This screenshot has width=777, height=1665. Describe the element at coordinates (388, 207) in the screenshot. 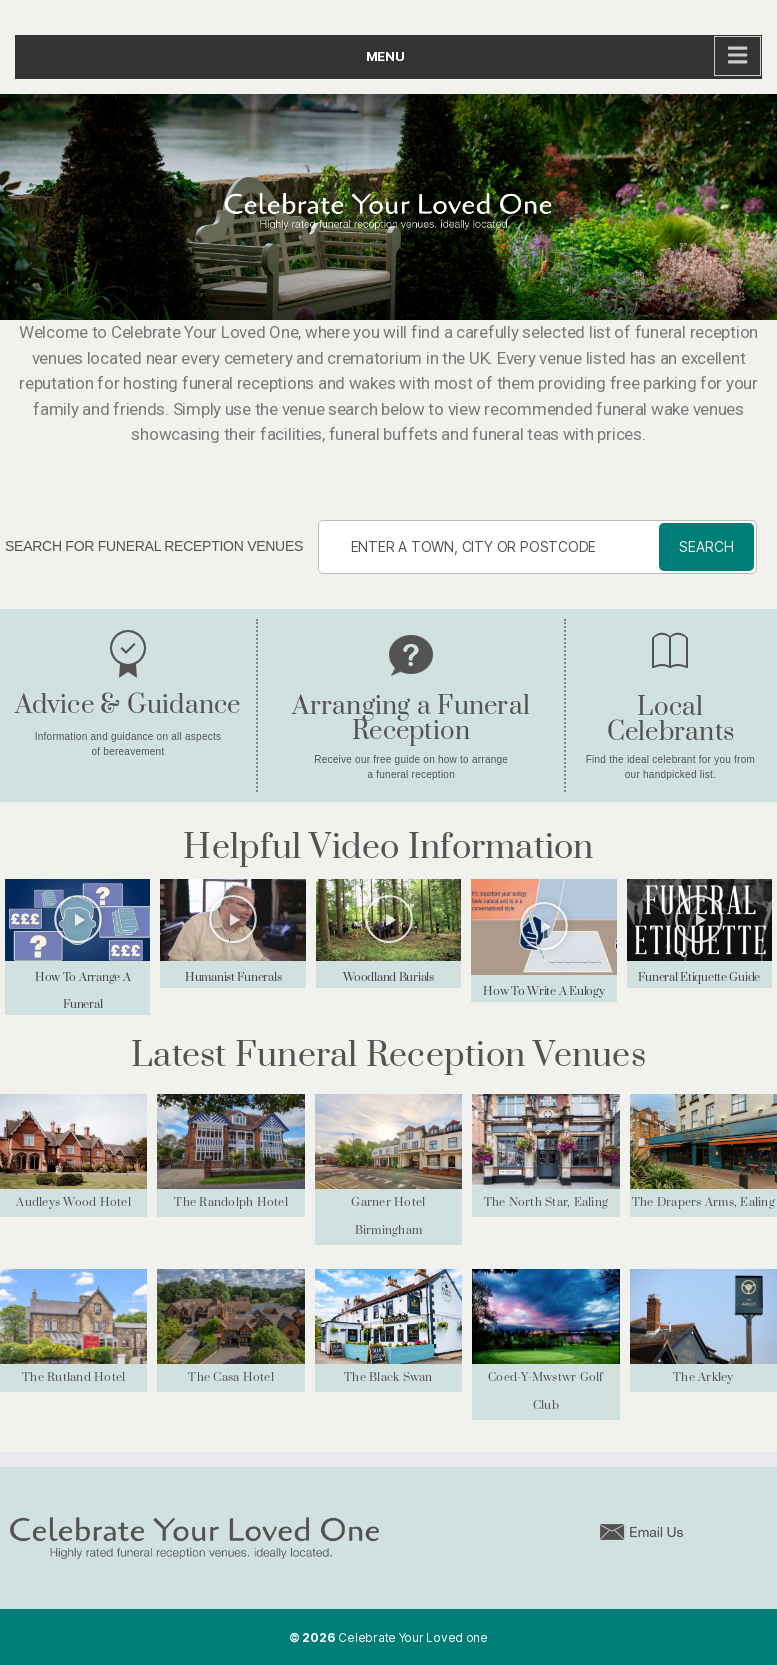

I see `[region]` at that location.